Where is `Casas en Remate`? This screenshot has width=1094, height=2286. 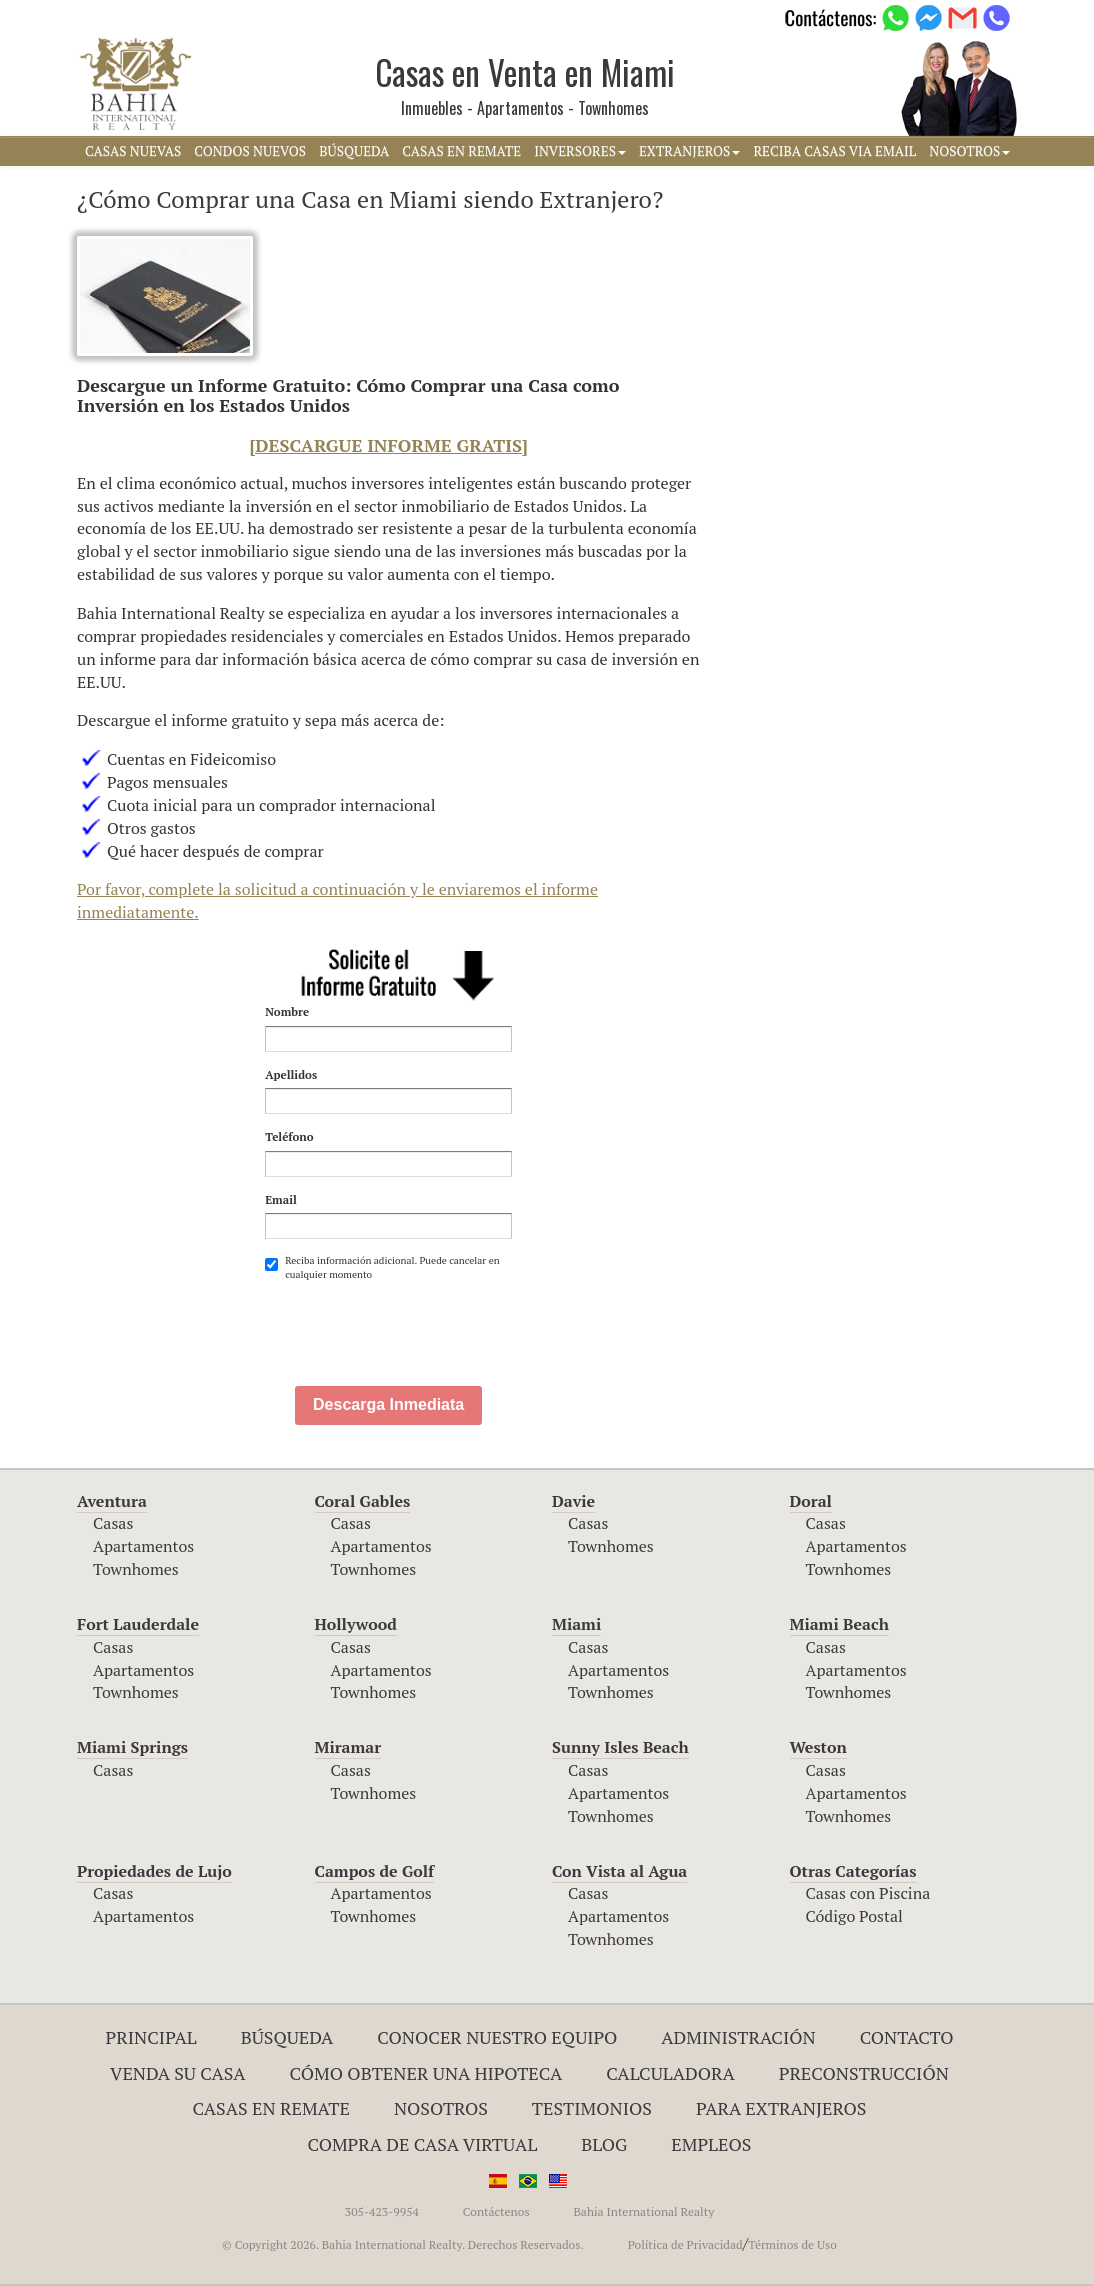 Casas en Remate is located at coordinates (271, 2108).